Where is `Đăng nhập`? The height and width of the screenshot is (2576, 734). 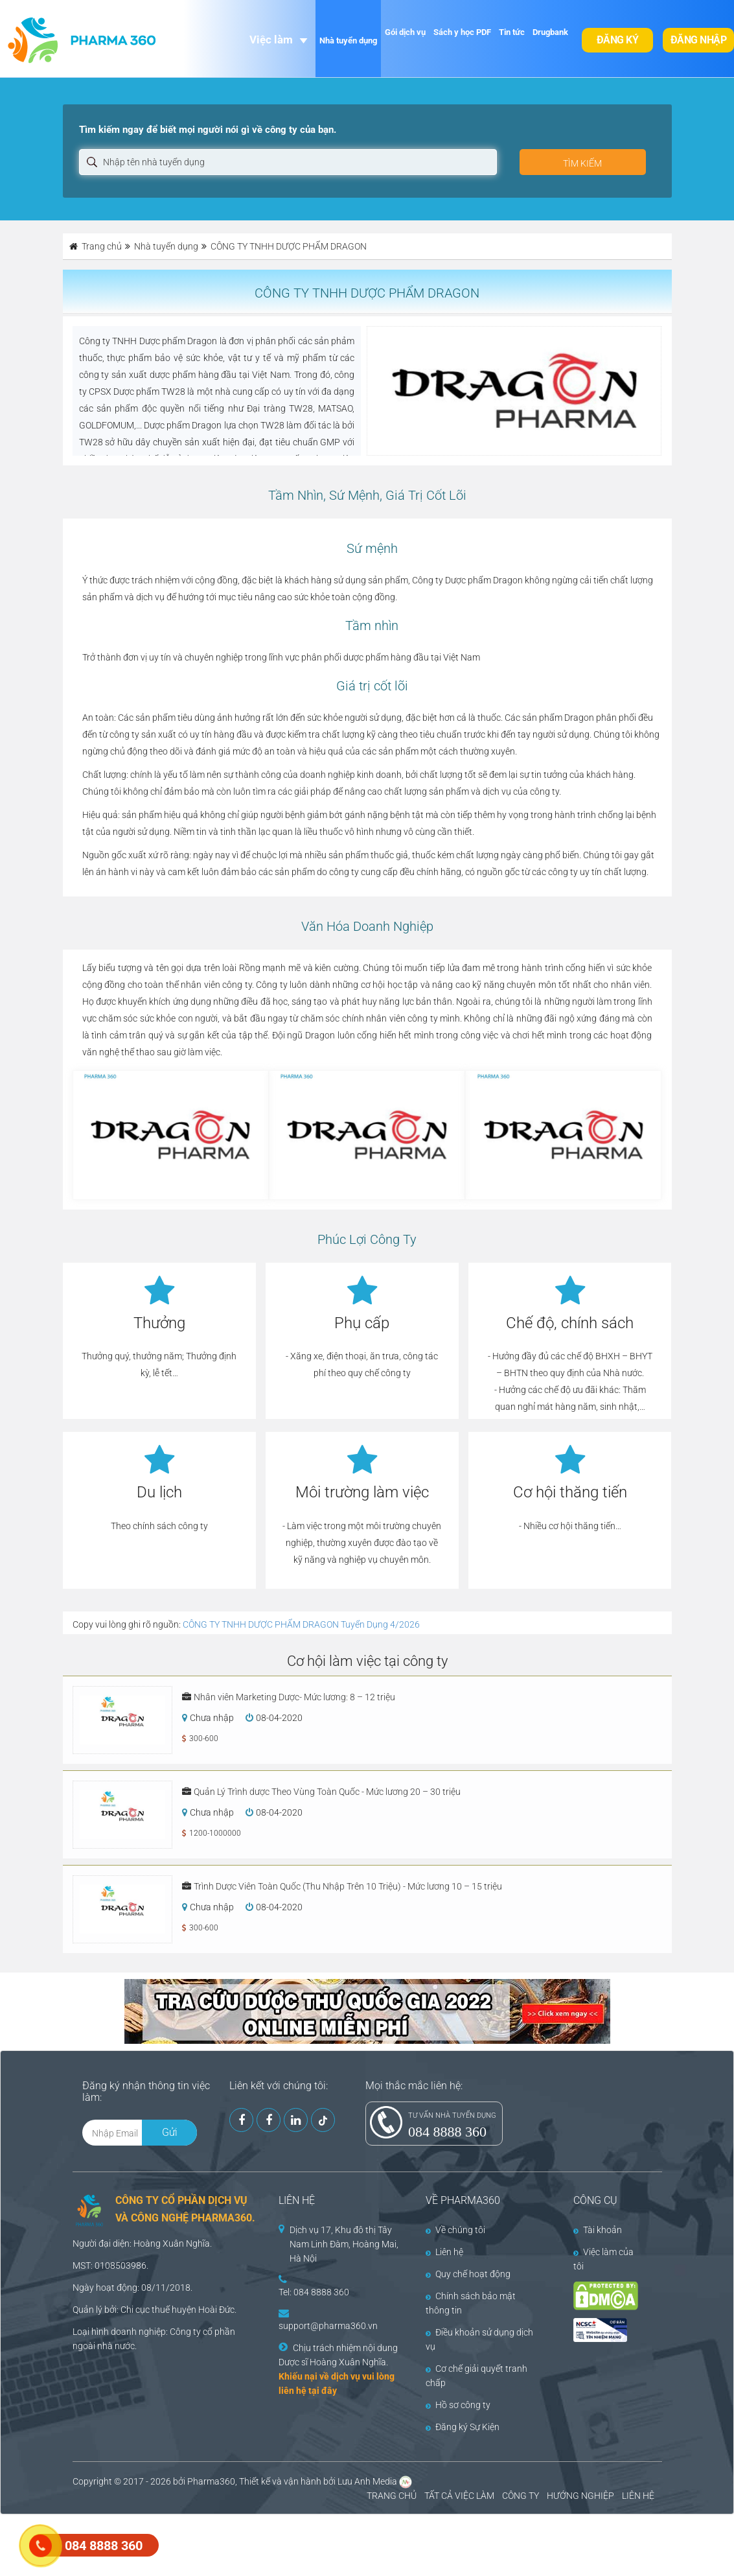
Đăng nhập is located at coordinates (699, 40).